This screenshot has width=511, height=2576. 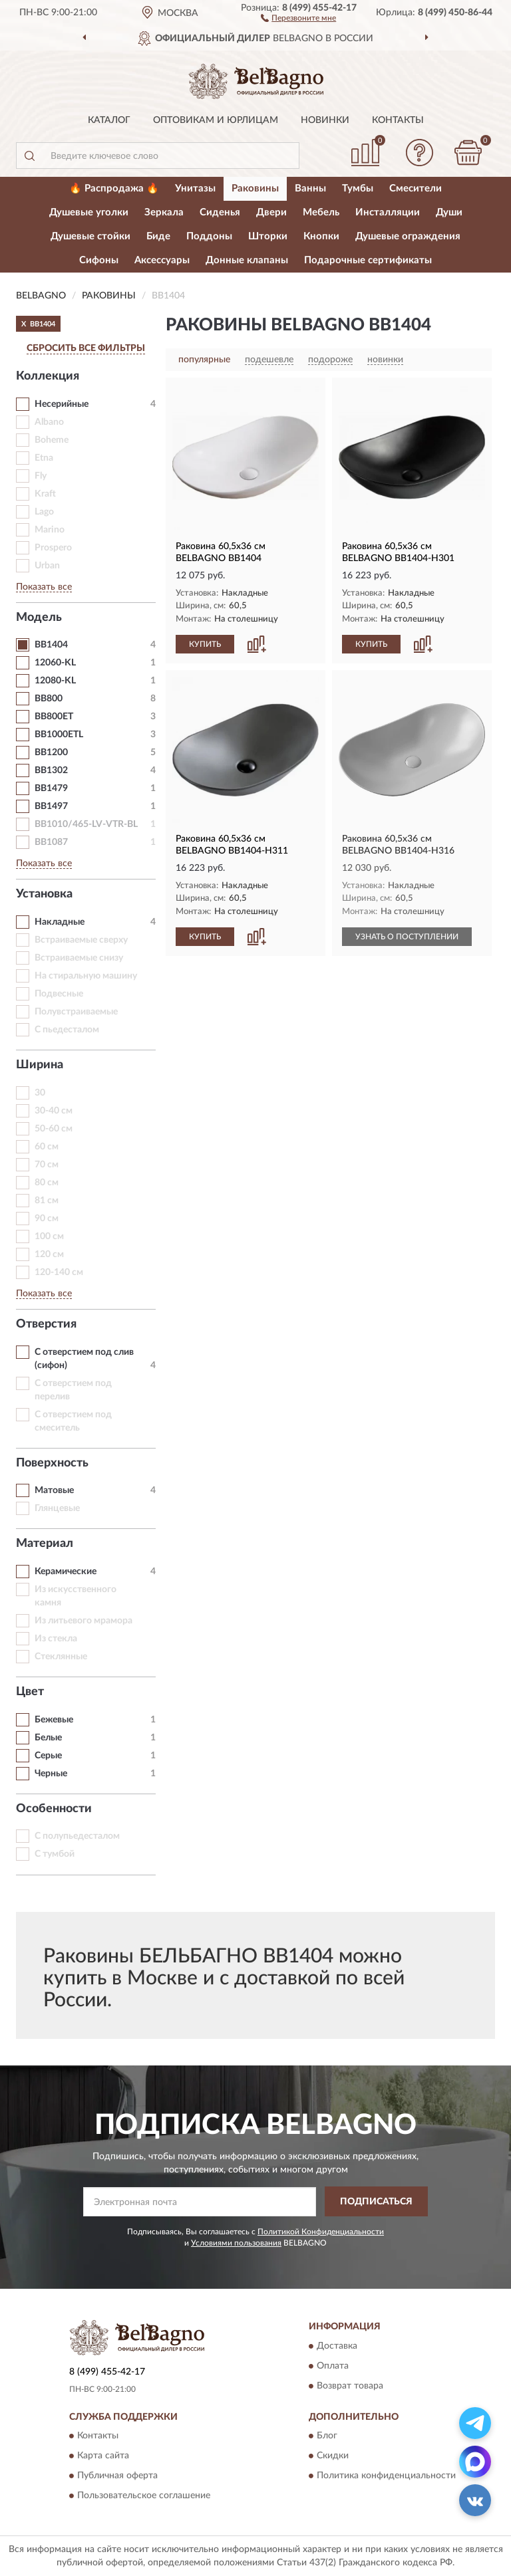 I want to click on Подарочные сертификаты, so click(x=368, y=260).